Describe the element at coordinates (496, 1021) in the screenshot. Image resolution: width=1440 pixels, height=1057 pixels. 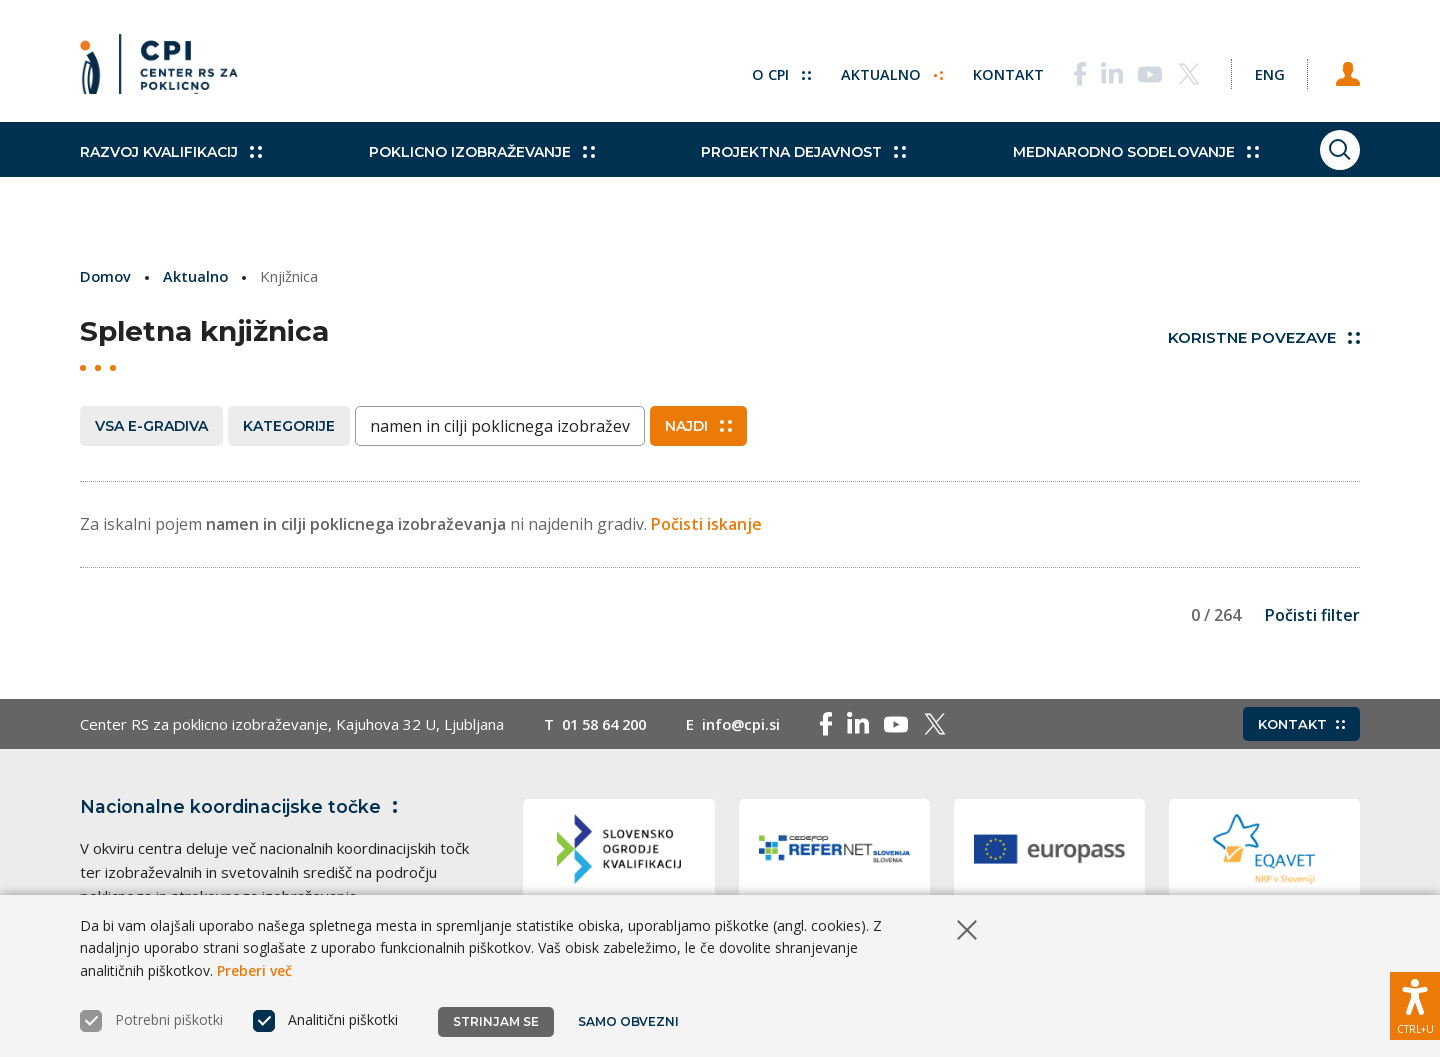
I see `Strinjam se` at that location.